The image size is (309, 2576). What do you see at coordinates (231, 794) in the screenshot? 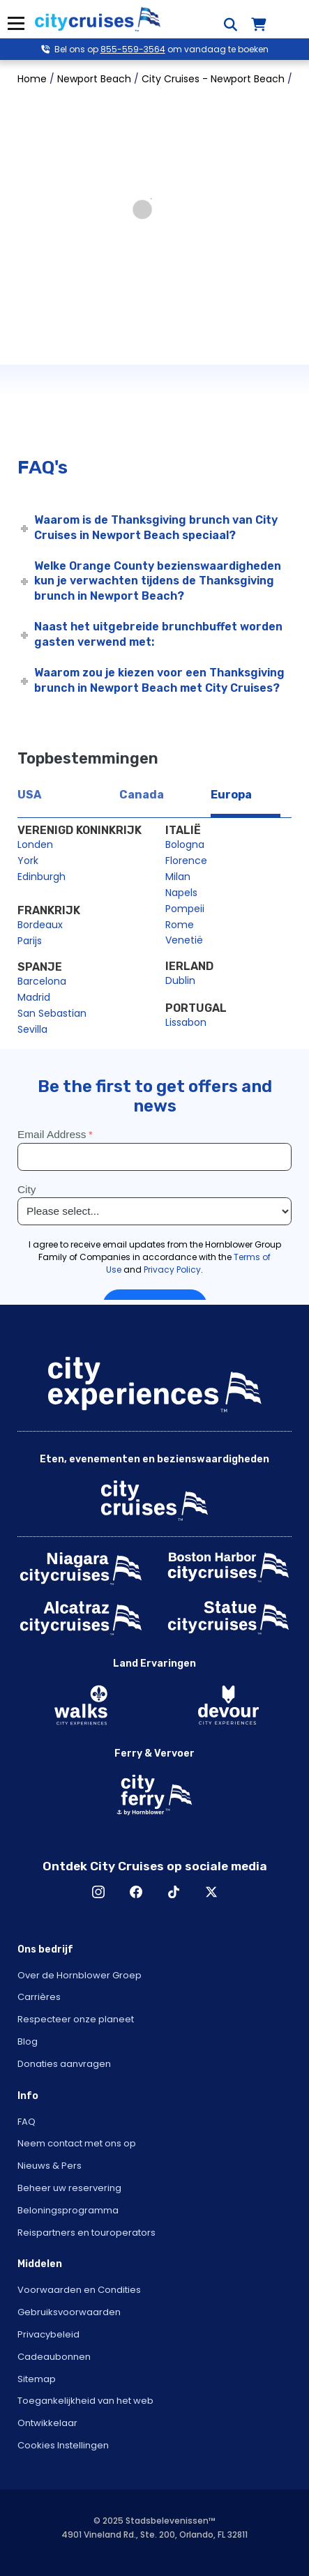
I see `Europa` at bounding box center [231, 794].